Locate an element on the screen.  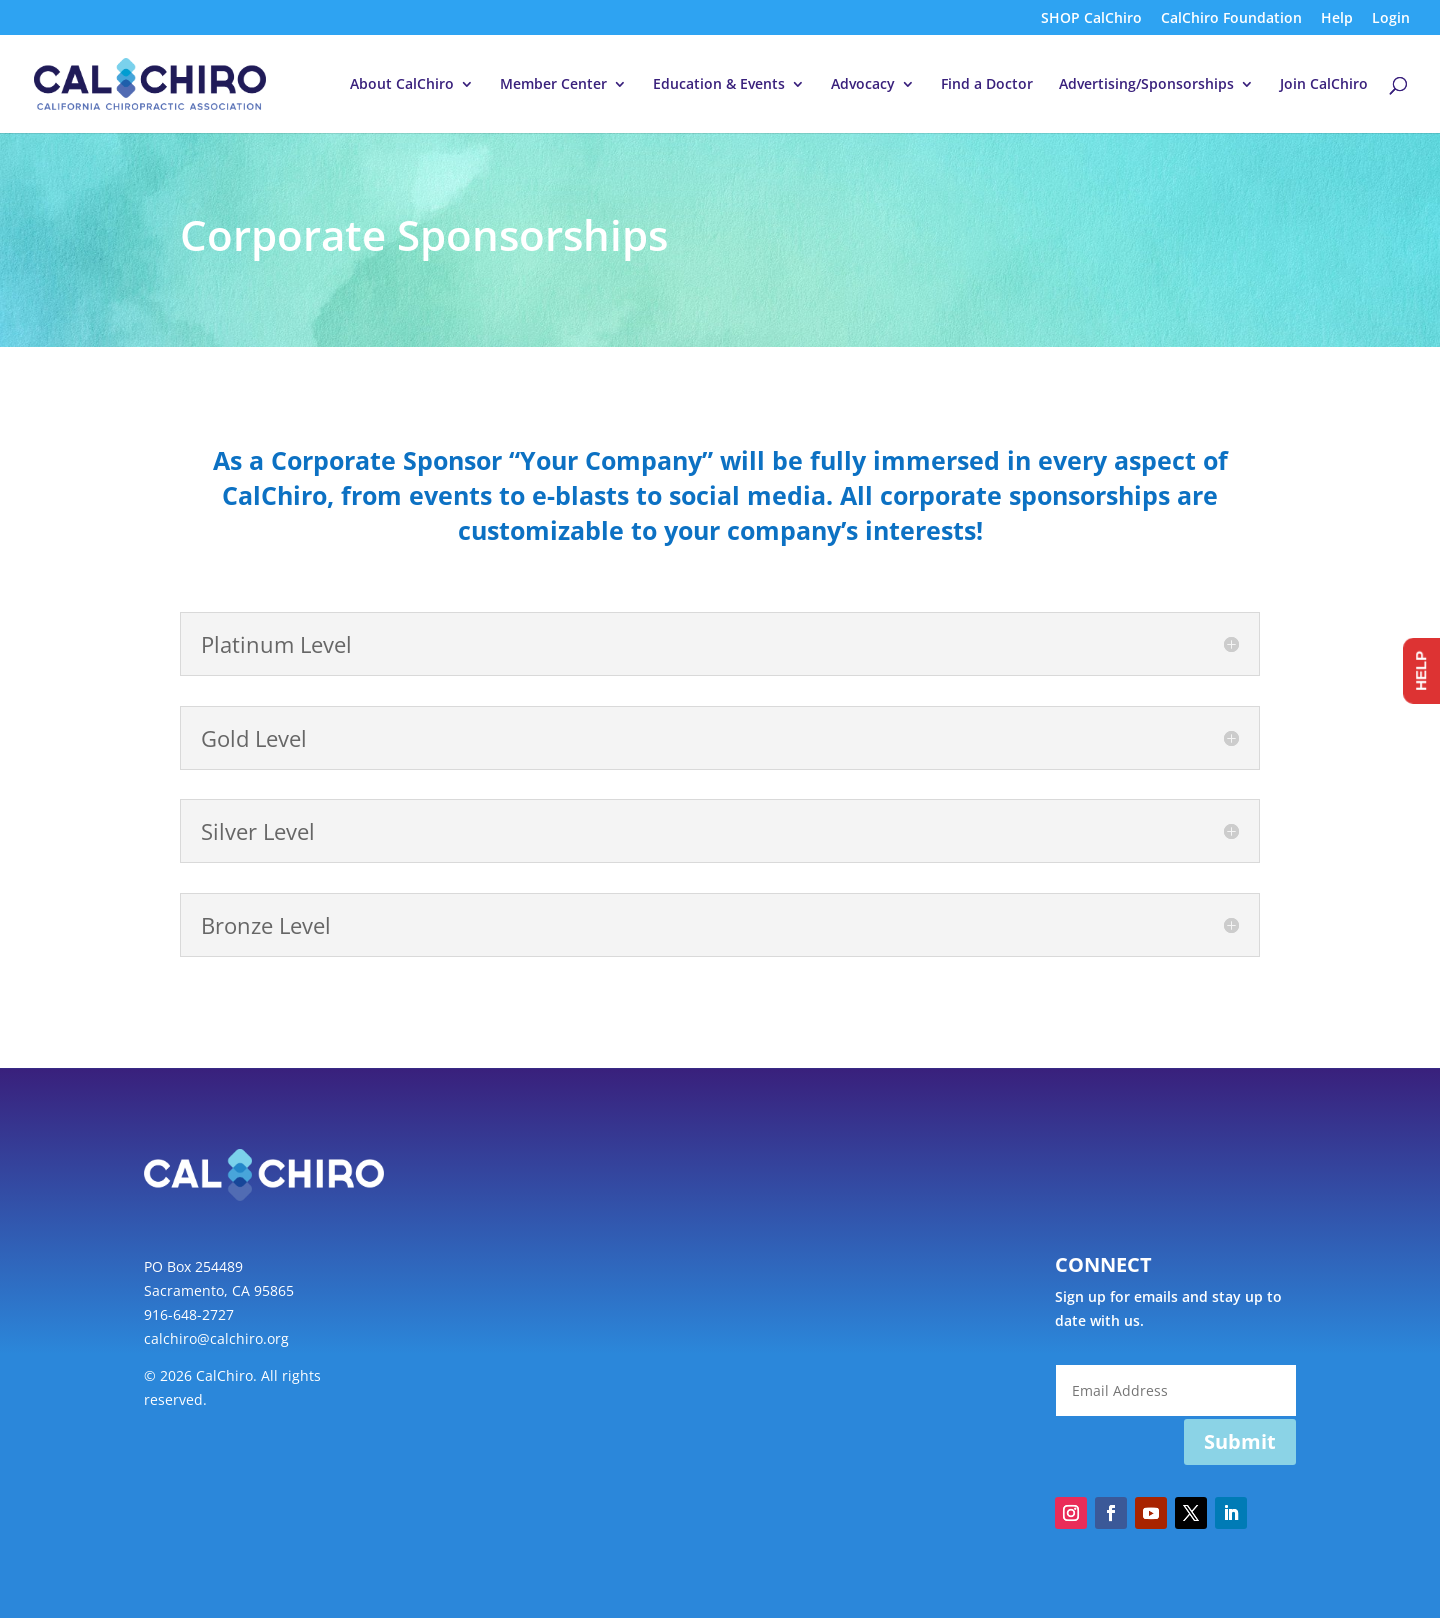
Advocacy is located at coordinates (863, 85).